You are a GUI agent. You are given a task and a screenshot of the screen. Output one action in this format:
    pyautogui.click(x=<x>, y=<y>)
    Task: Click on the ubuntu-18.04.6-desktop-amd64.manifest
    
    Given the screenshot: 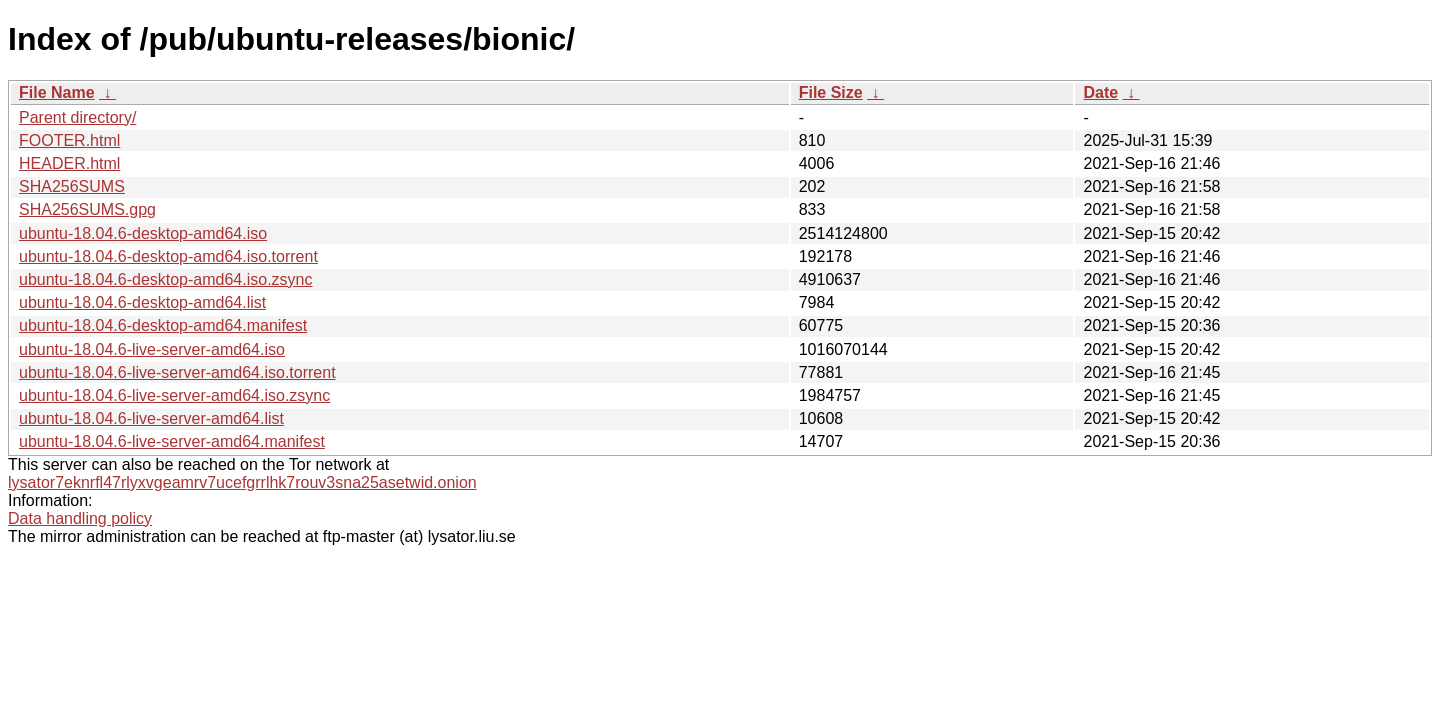 What is the action you would take?
    pyautogui.click(x=163, y=325)
    